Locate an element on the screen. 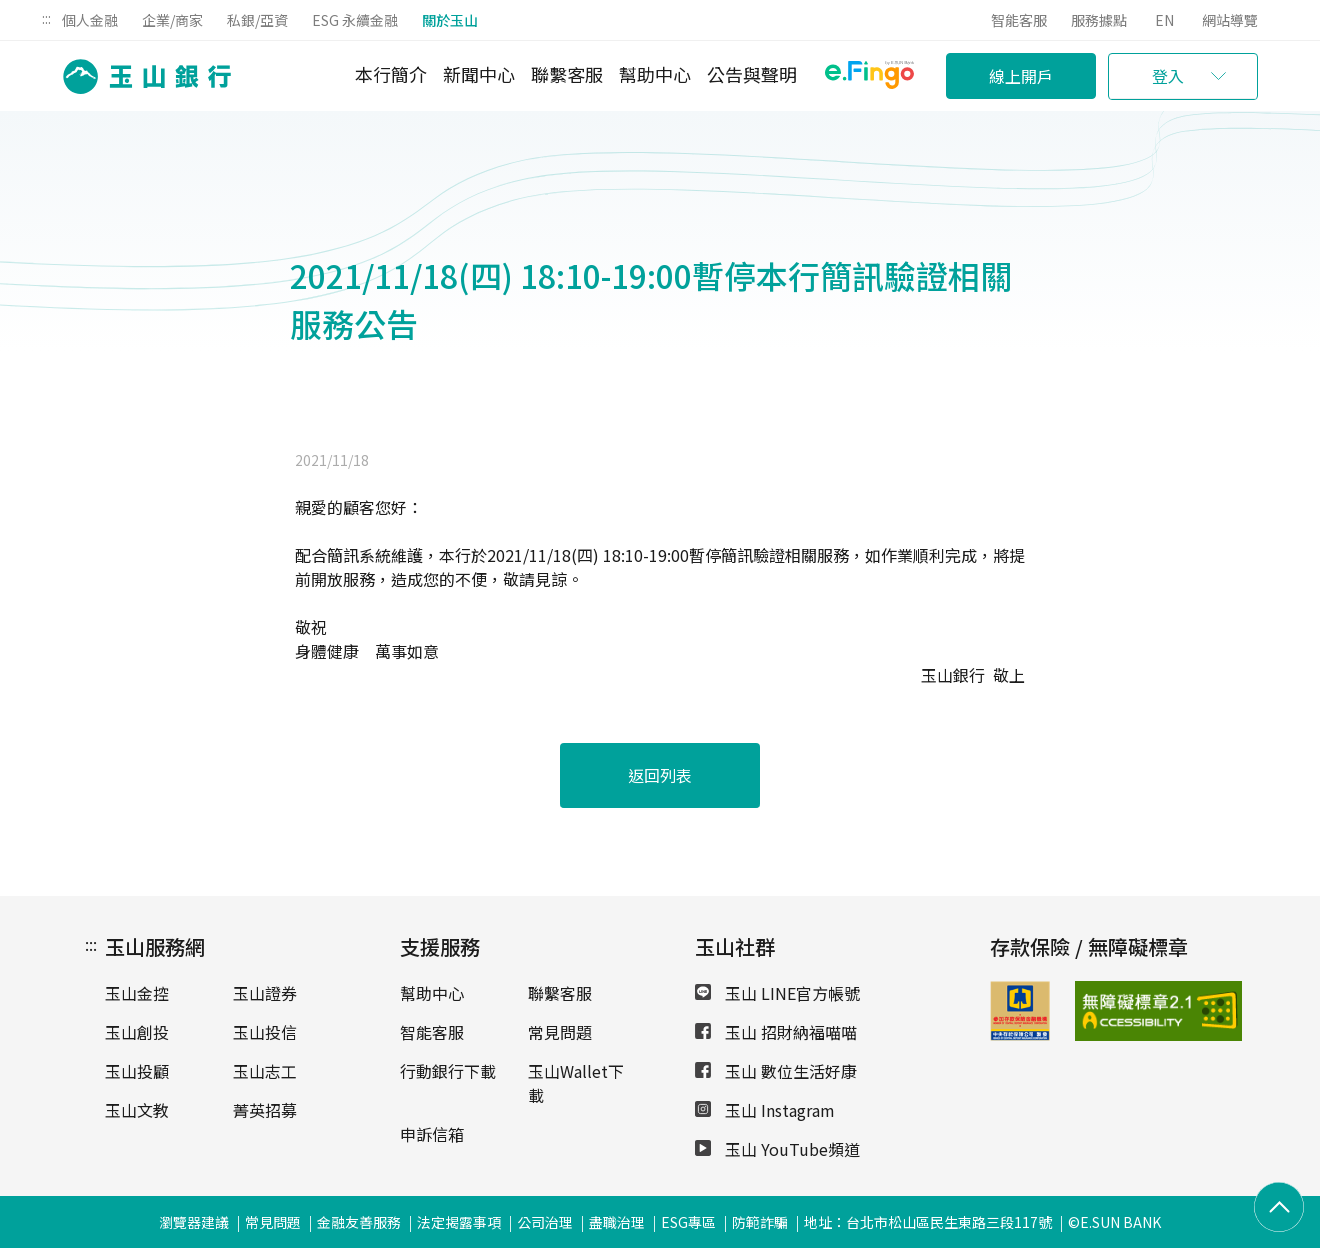  玉山投顧 is located at coordinates (137, 1071).